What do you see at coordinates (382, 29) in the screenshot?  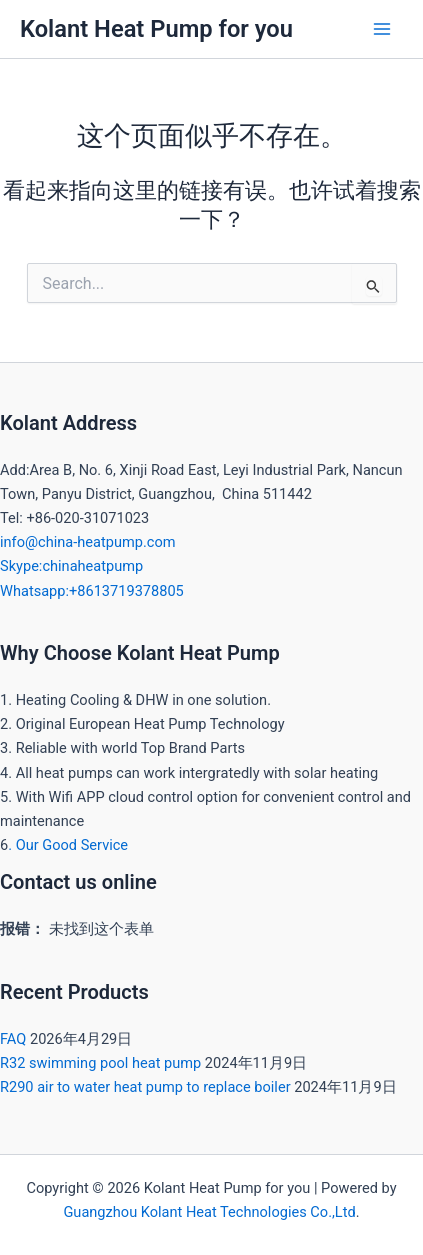 I see `[Main menu toggle]` at bounding box center [382, 29].